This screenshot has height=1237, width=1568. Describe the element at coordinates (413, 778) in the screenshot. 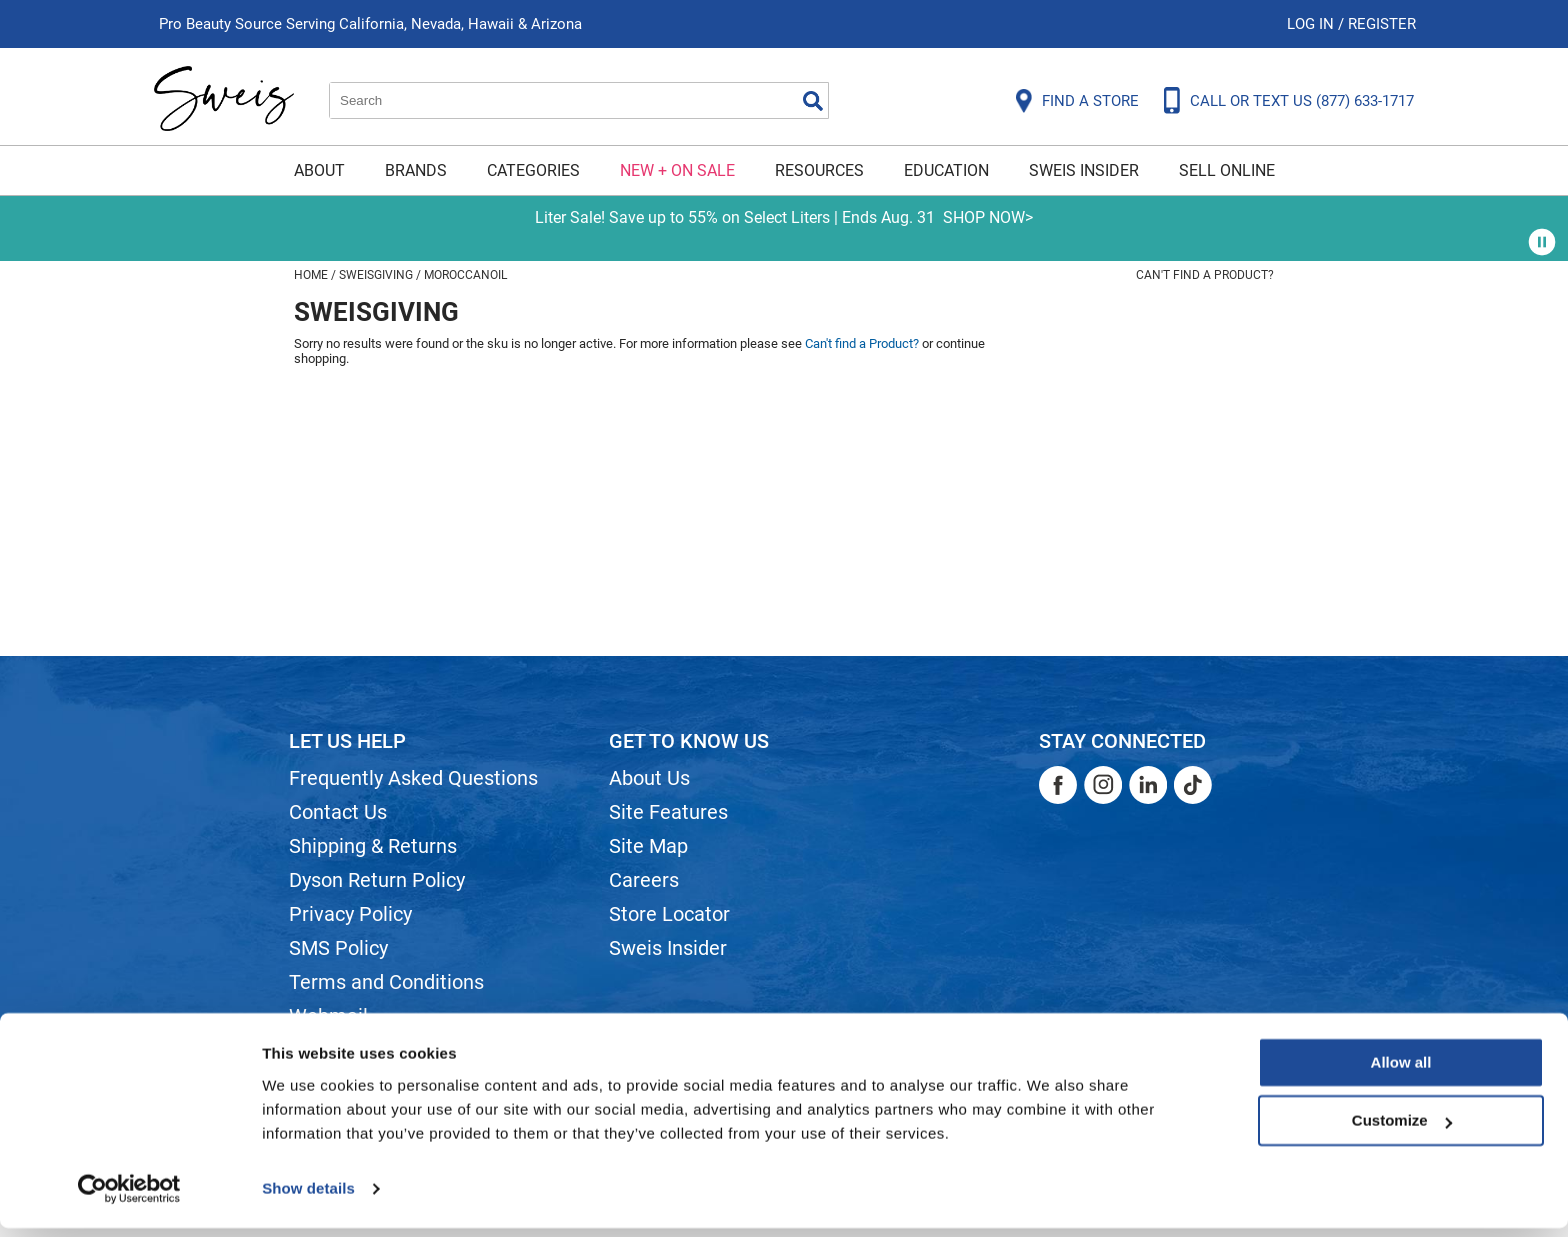

I see `Frequently Asked Questions` at that location.